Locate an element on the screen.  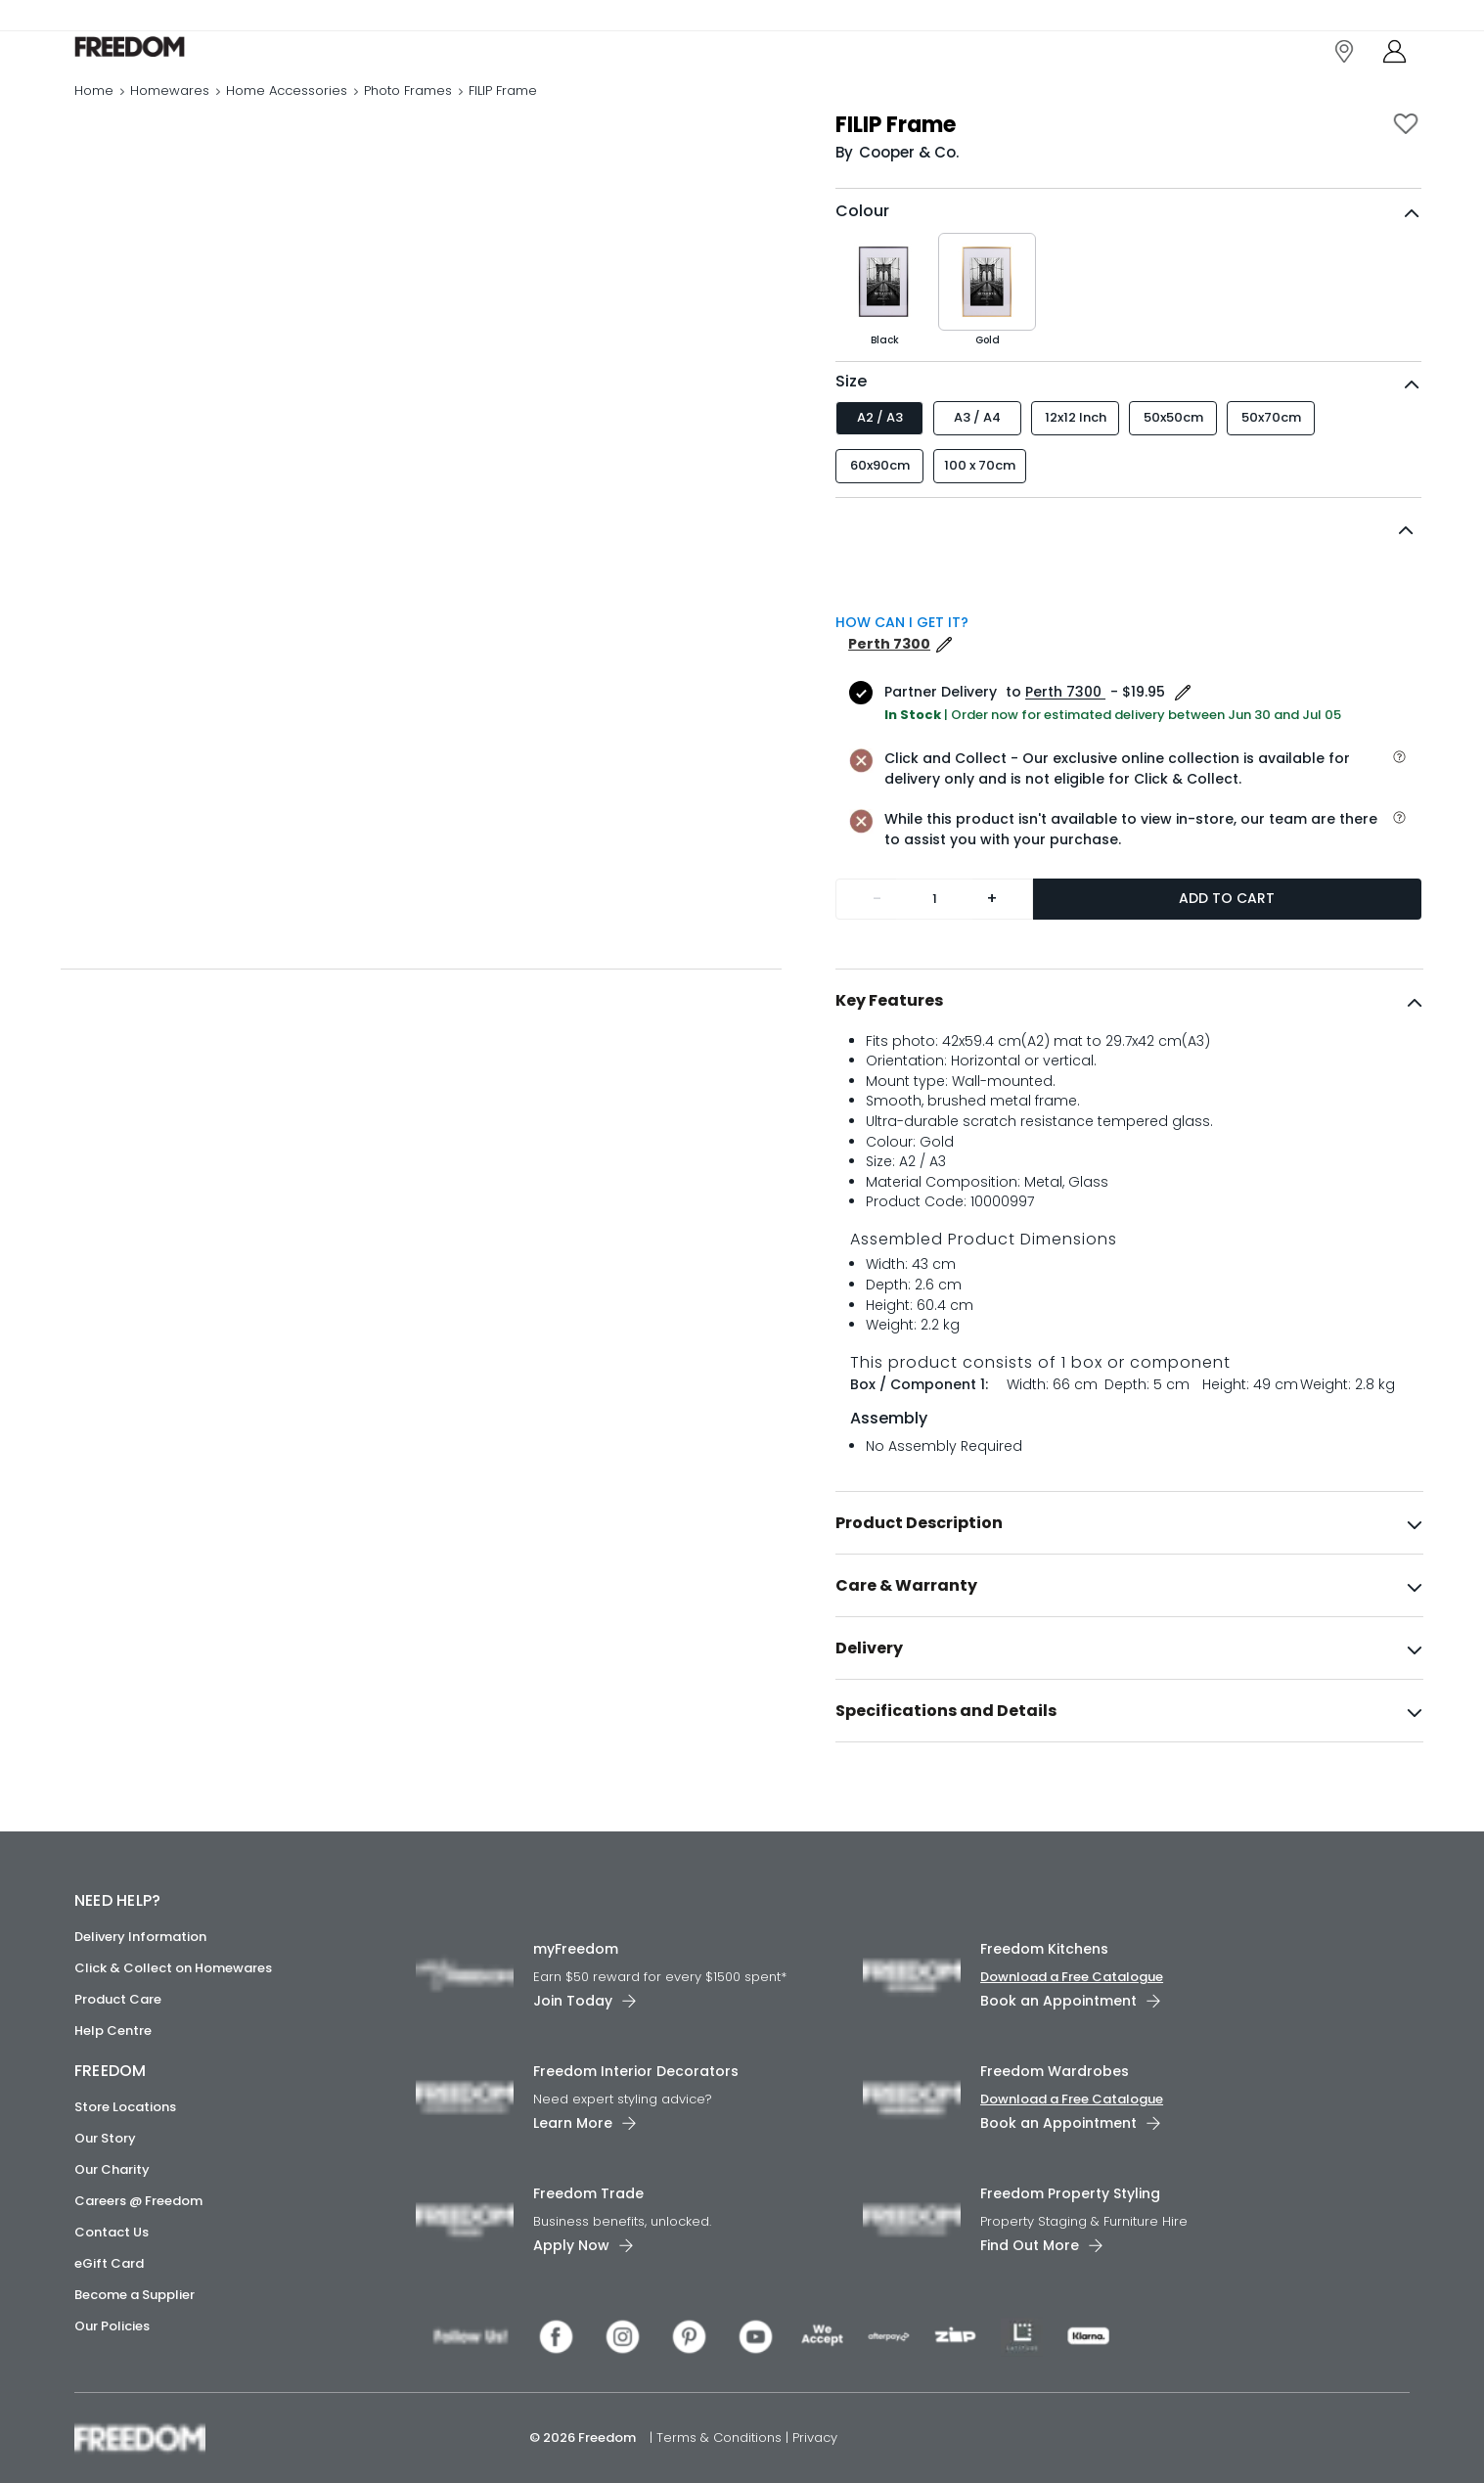
- [Remove one] is located at coordinates (877, 939).